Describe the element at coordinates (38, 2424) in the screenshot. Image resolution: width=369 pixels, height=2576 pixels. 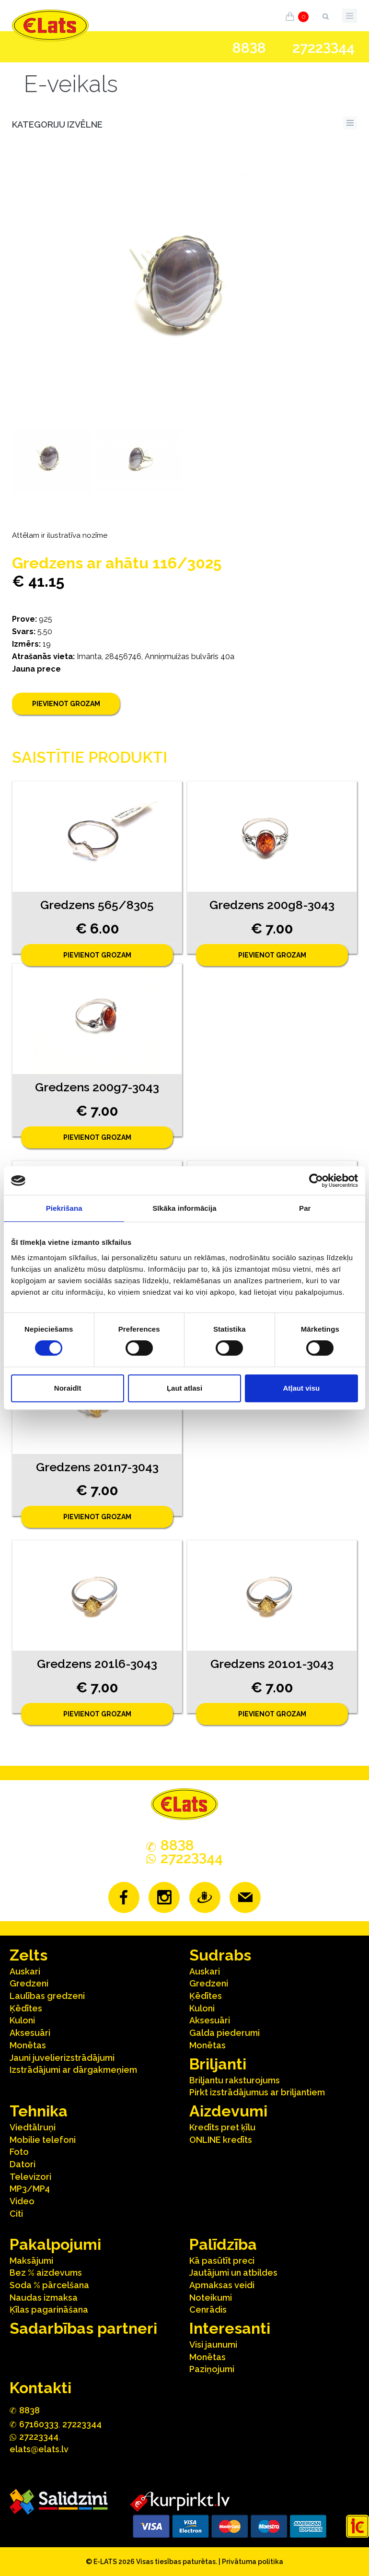
I see `67160` at that location.